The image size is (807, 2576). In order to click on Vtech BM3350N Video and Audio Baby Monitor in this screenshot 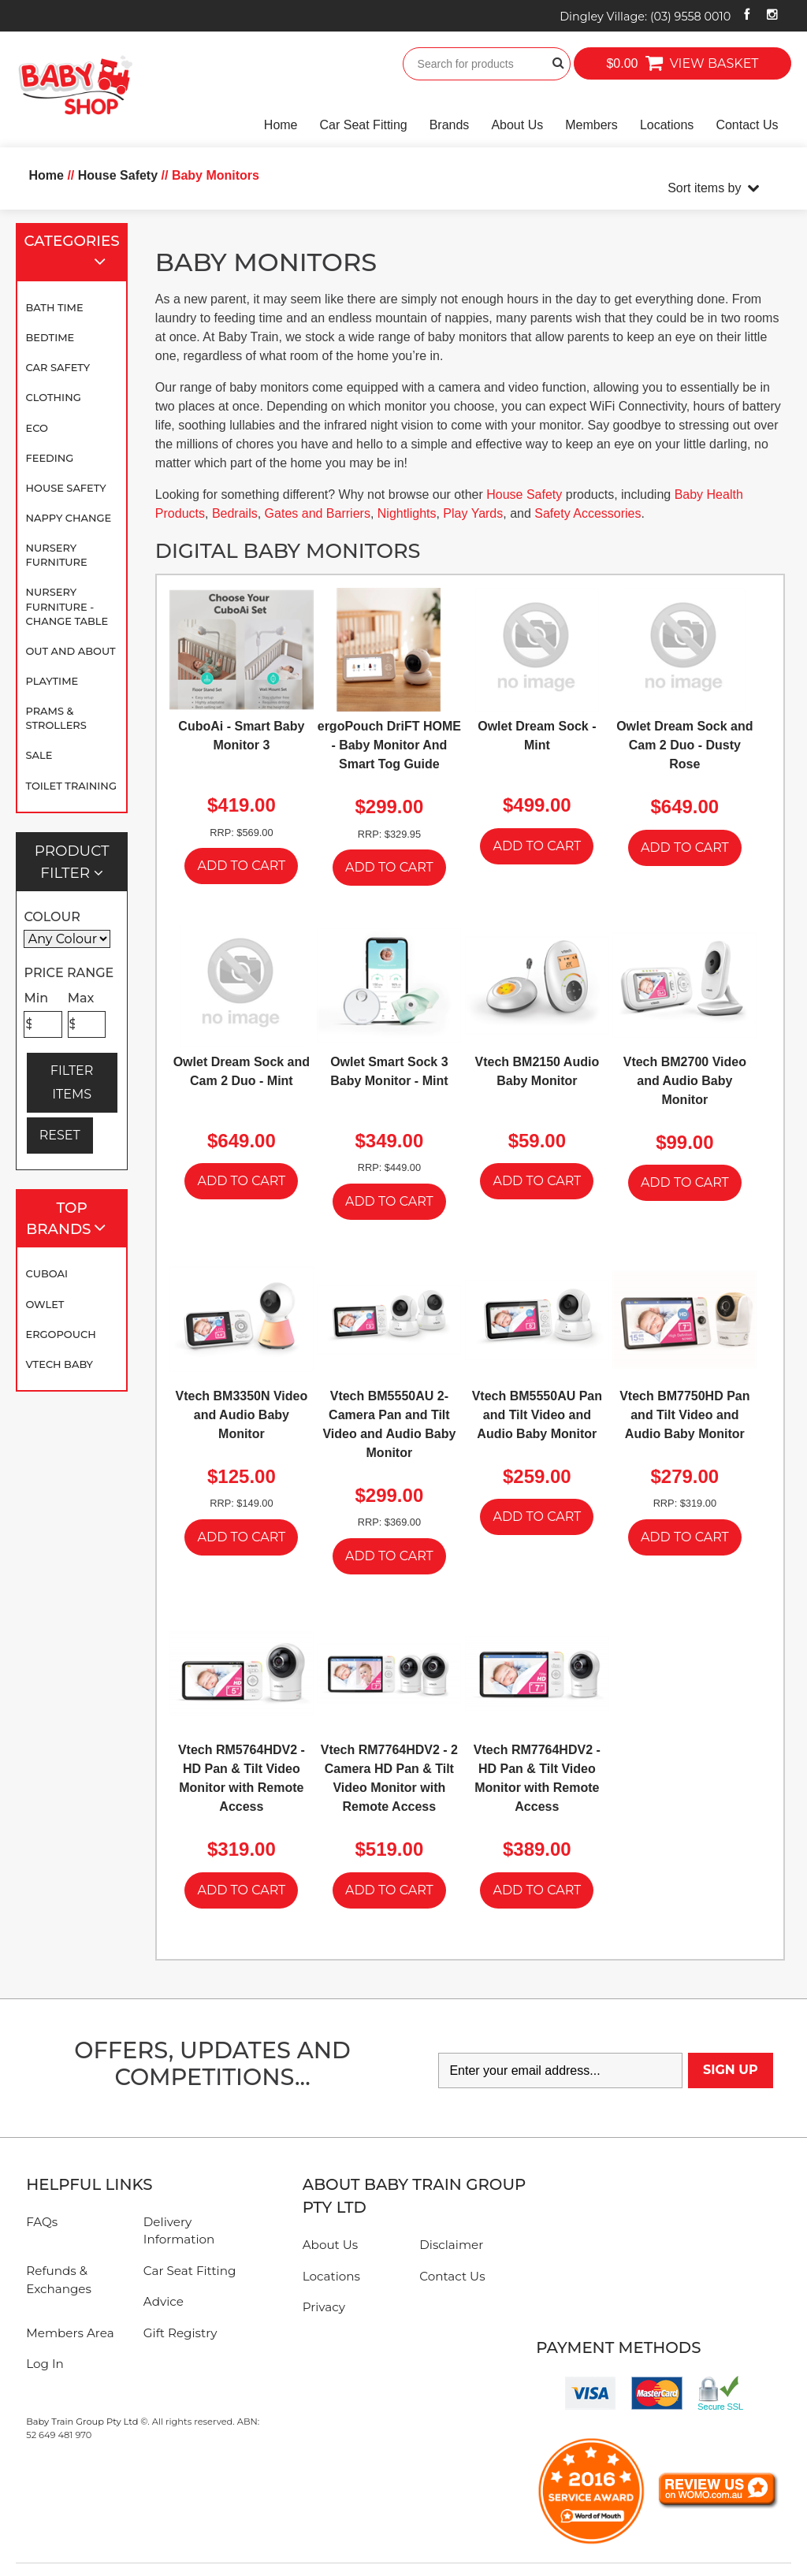, I will do `click(241, 1414)`.